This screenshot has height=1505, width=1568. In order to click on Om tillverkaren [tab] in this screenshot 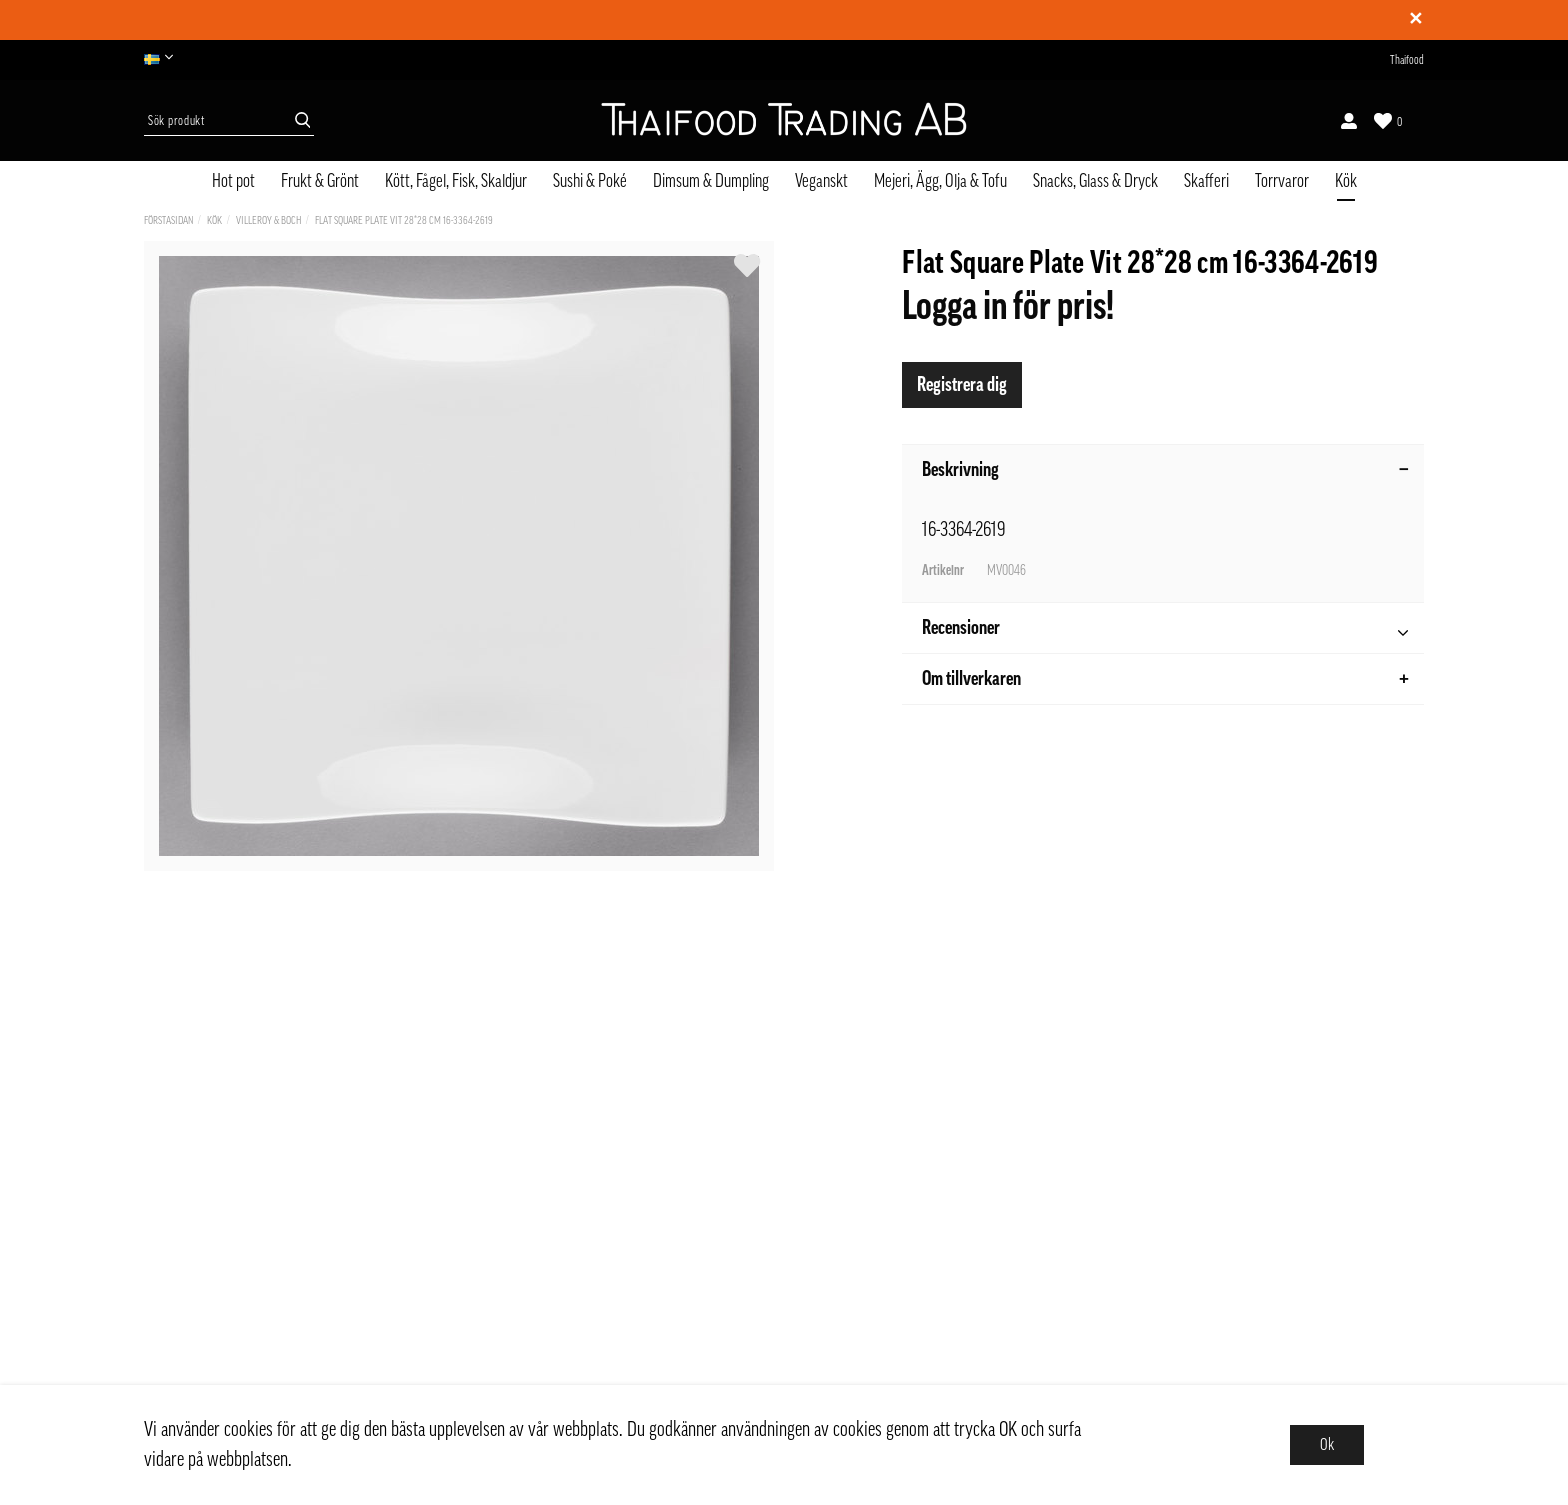, I will do `click(1165, 679)`.